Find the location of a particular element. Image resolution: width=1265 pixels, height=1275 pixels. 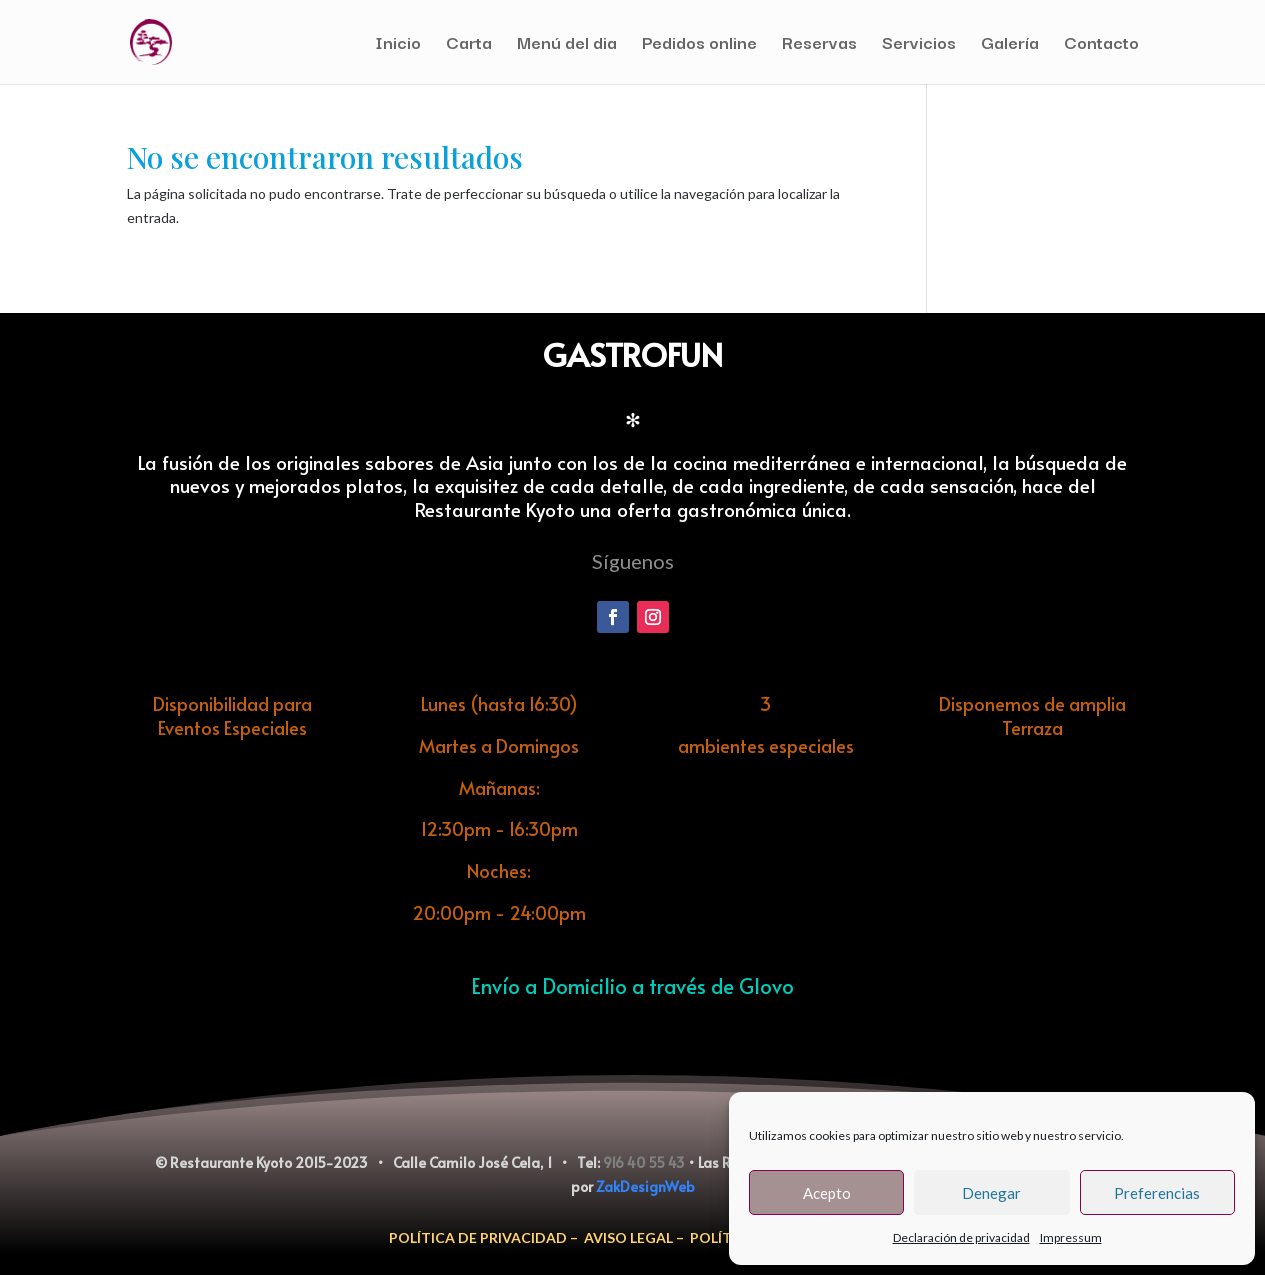

Pedidos online is located at coordinates (699, 45).